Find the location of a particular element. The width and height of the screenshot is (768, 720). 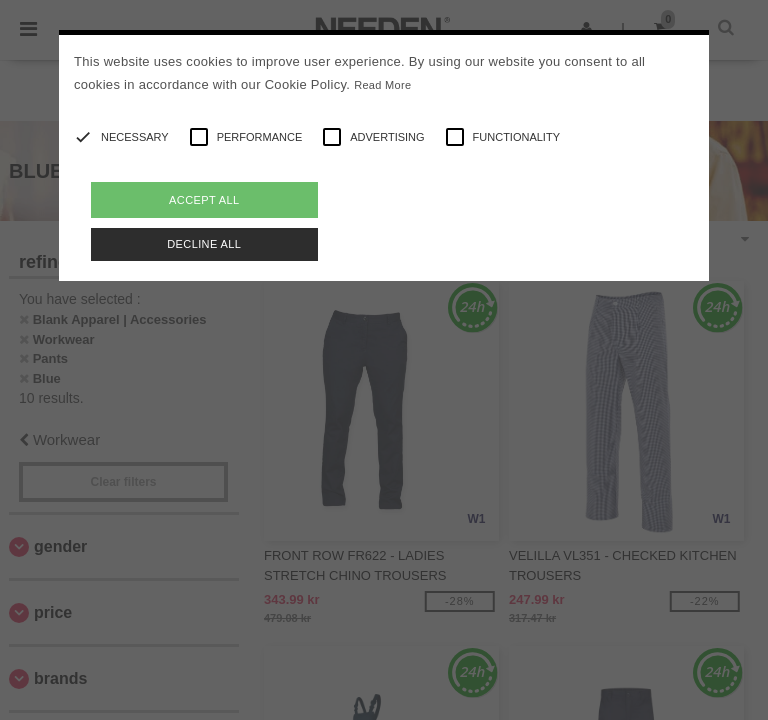

Read More is located at coordinates (382, 85).